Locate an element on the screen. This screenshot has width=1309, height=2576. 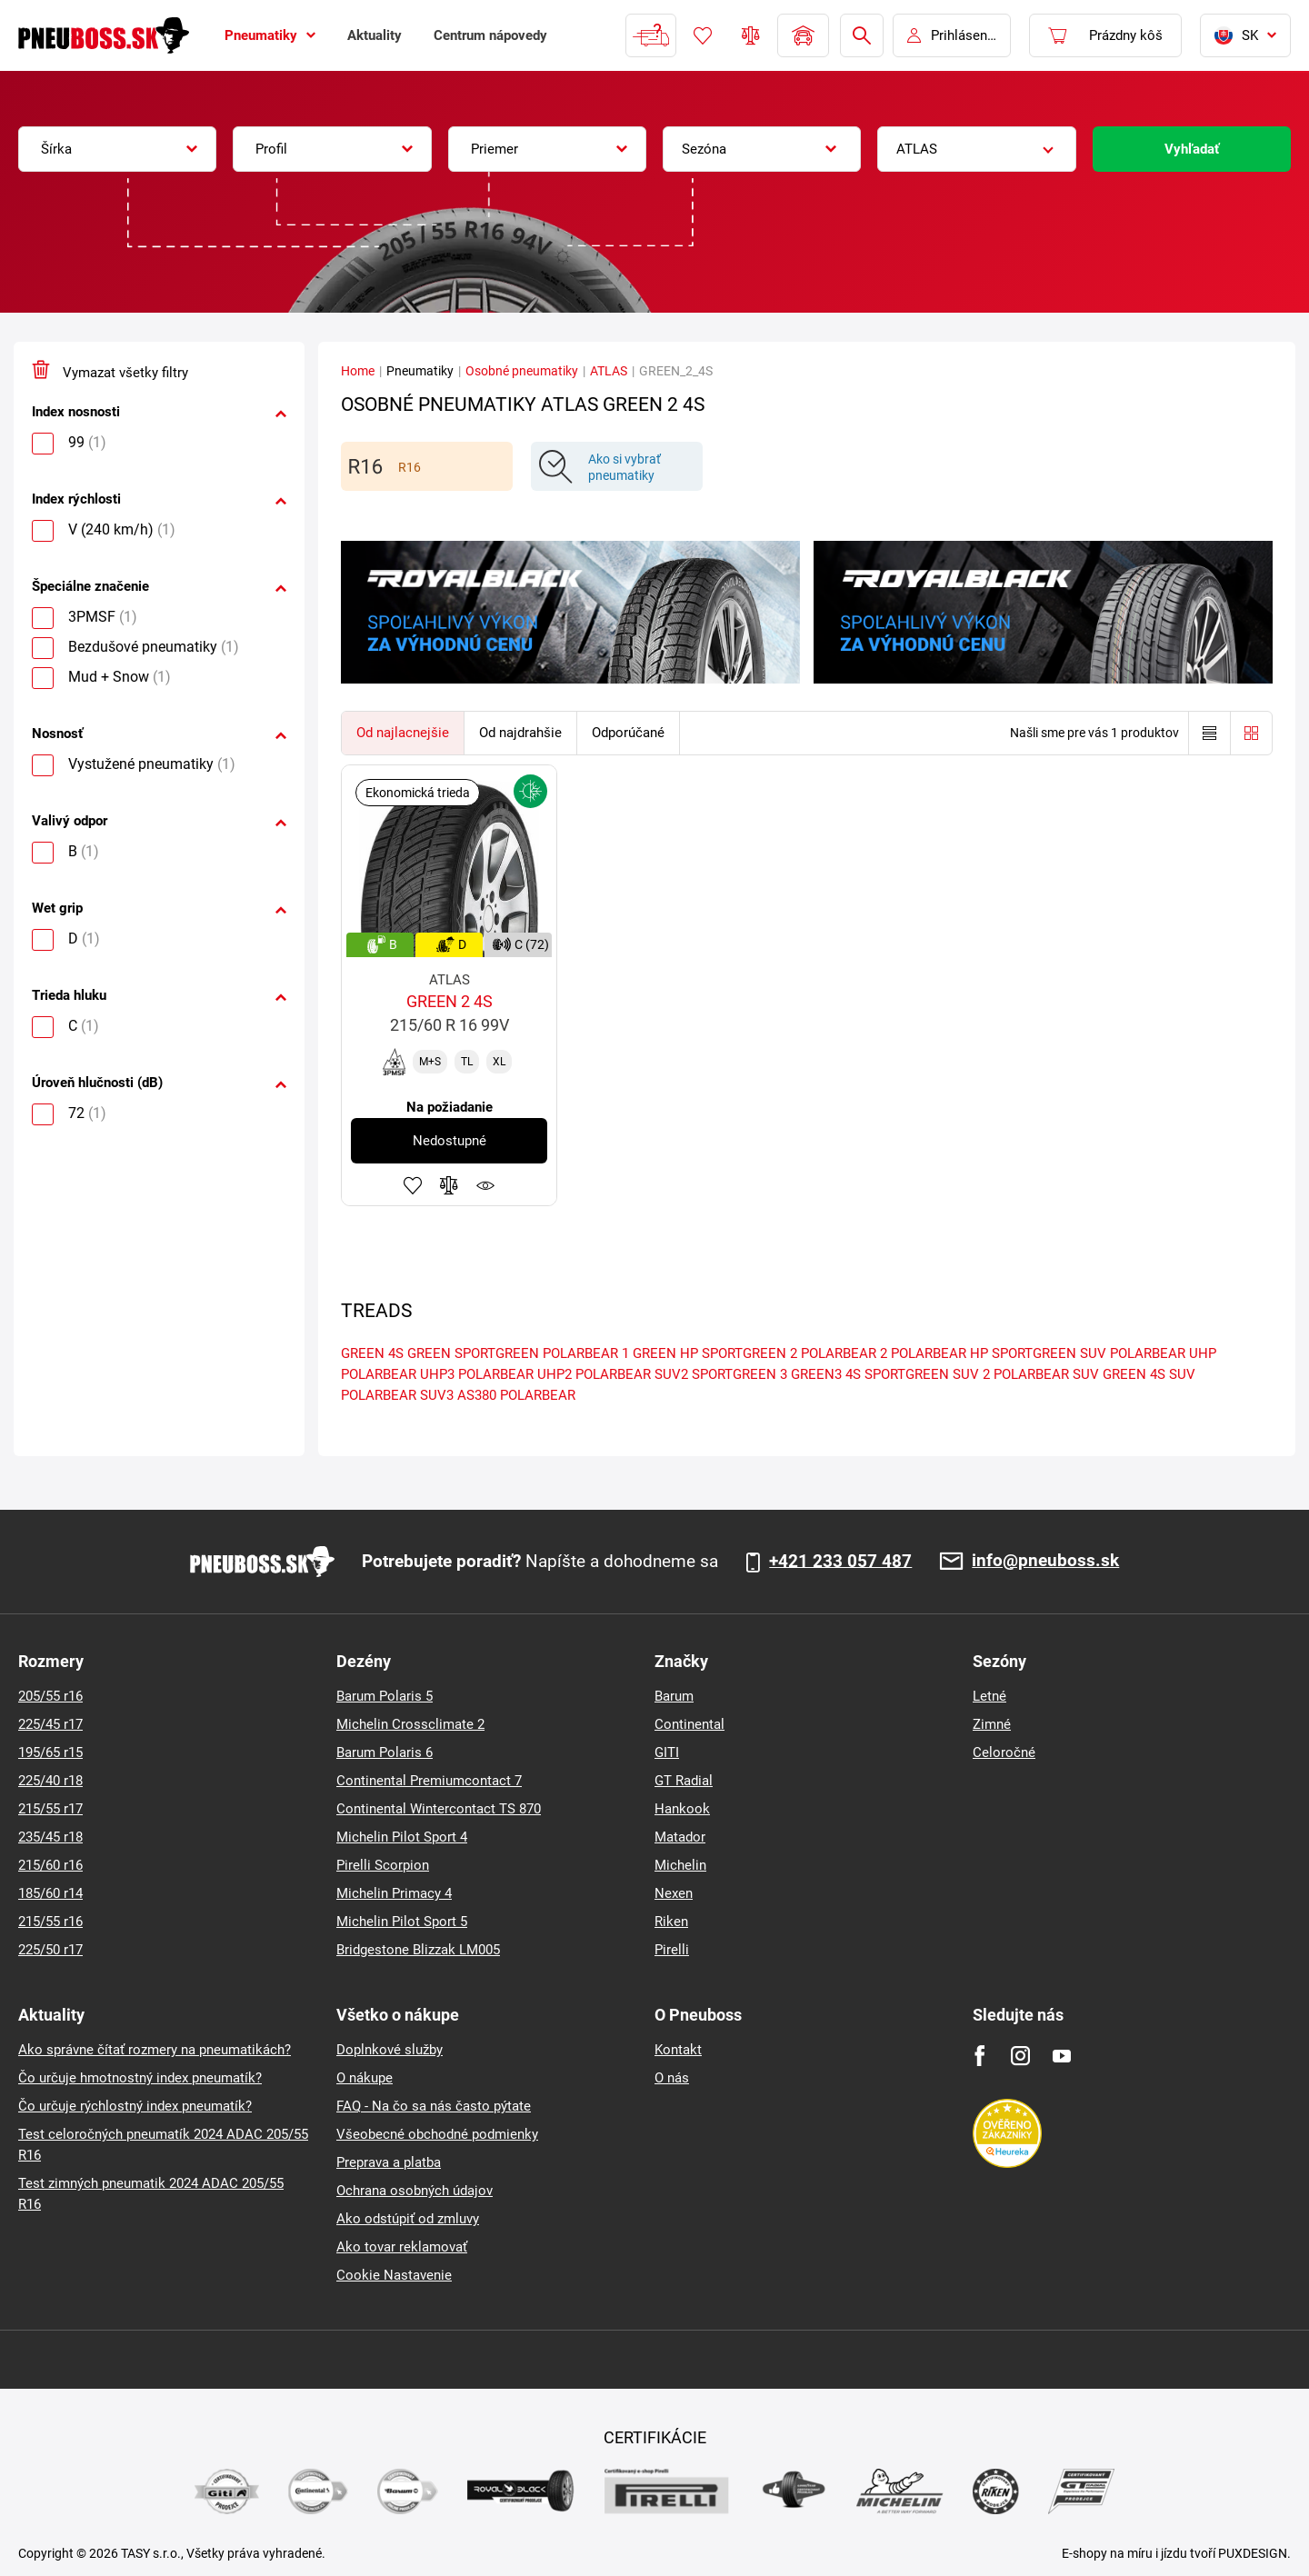
POLARBEAR SUV3 is located at coordinates (397, 1395).